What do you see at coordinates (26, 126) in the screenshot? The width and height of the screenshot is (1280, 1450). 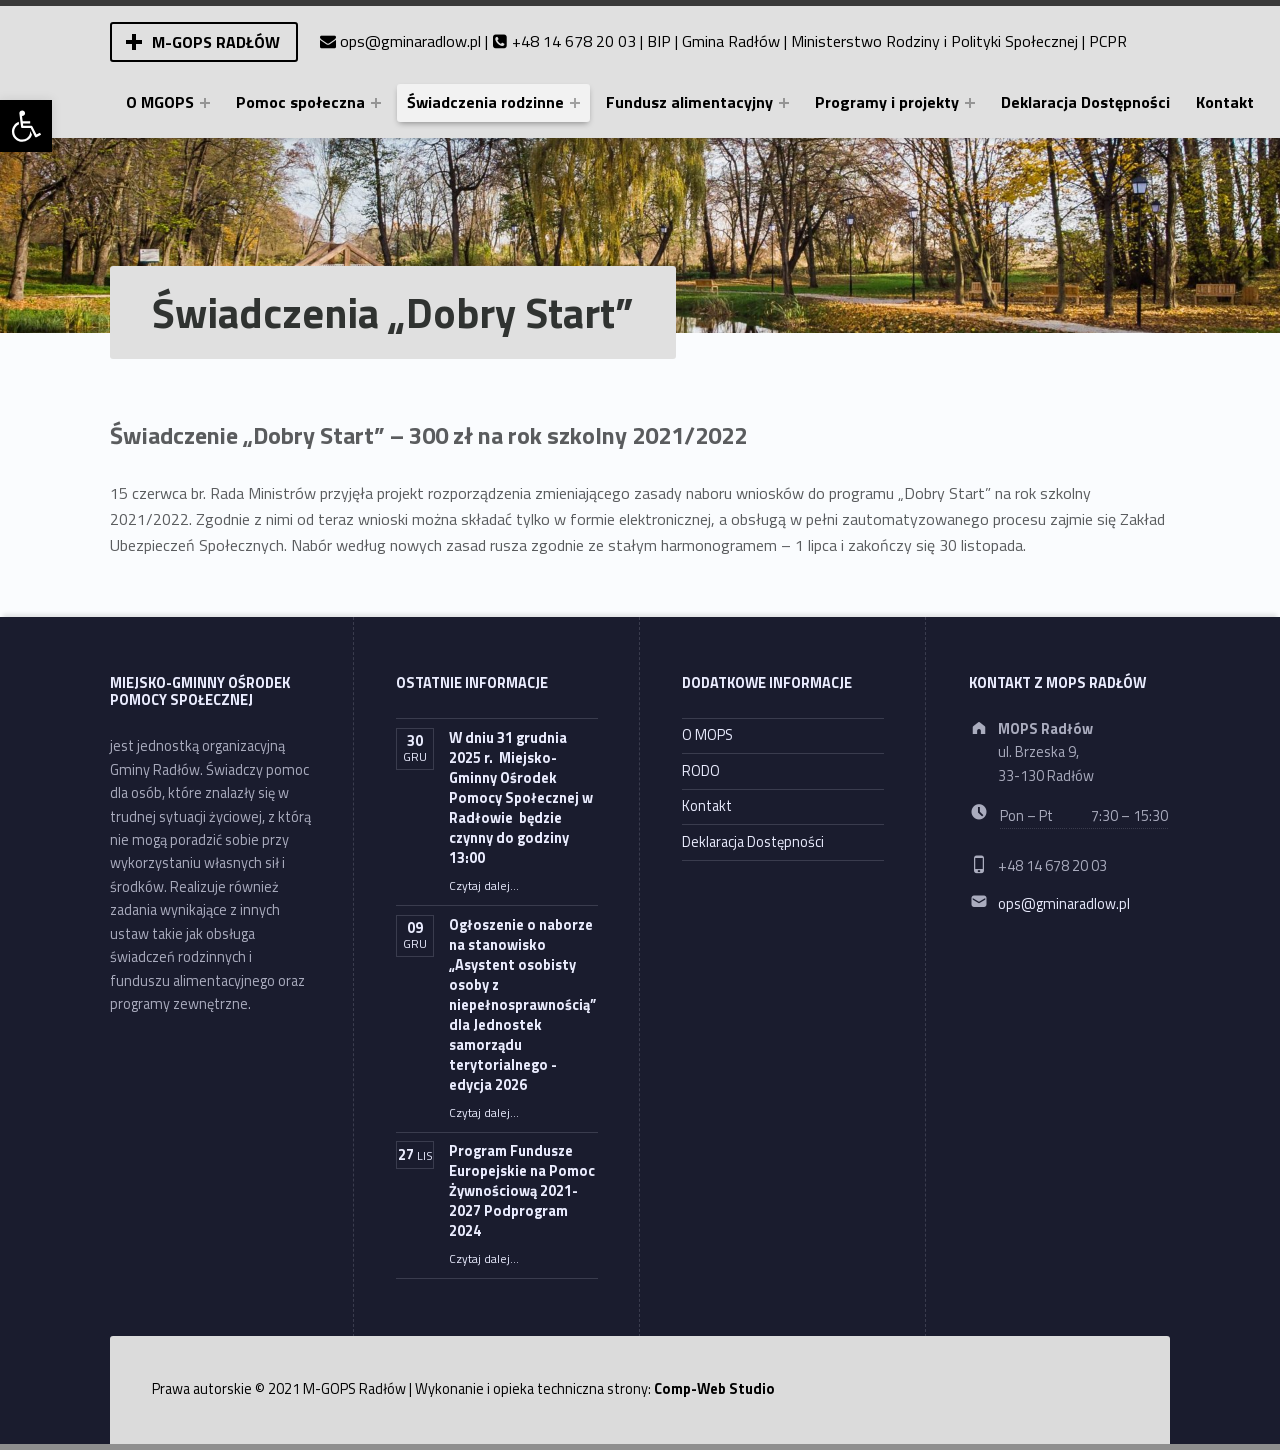 I see `[link]` at bounding box center [26, 126].